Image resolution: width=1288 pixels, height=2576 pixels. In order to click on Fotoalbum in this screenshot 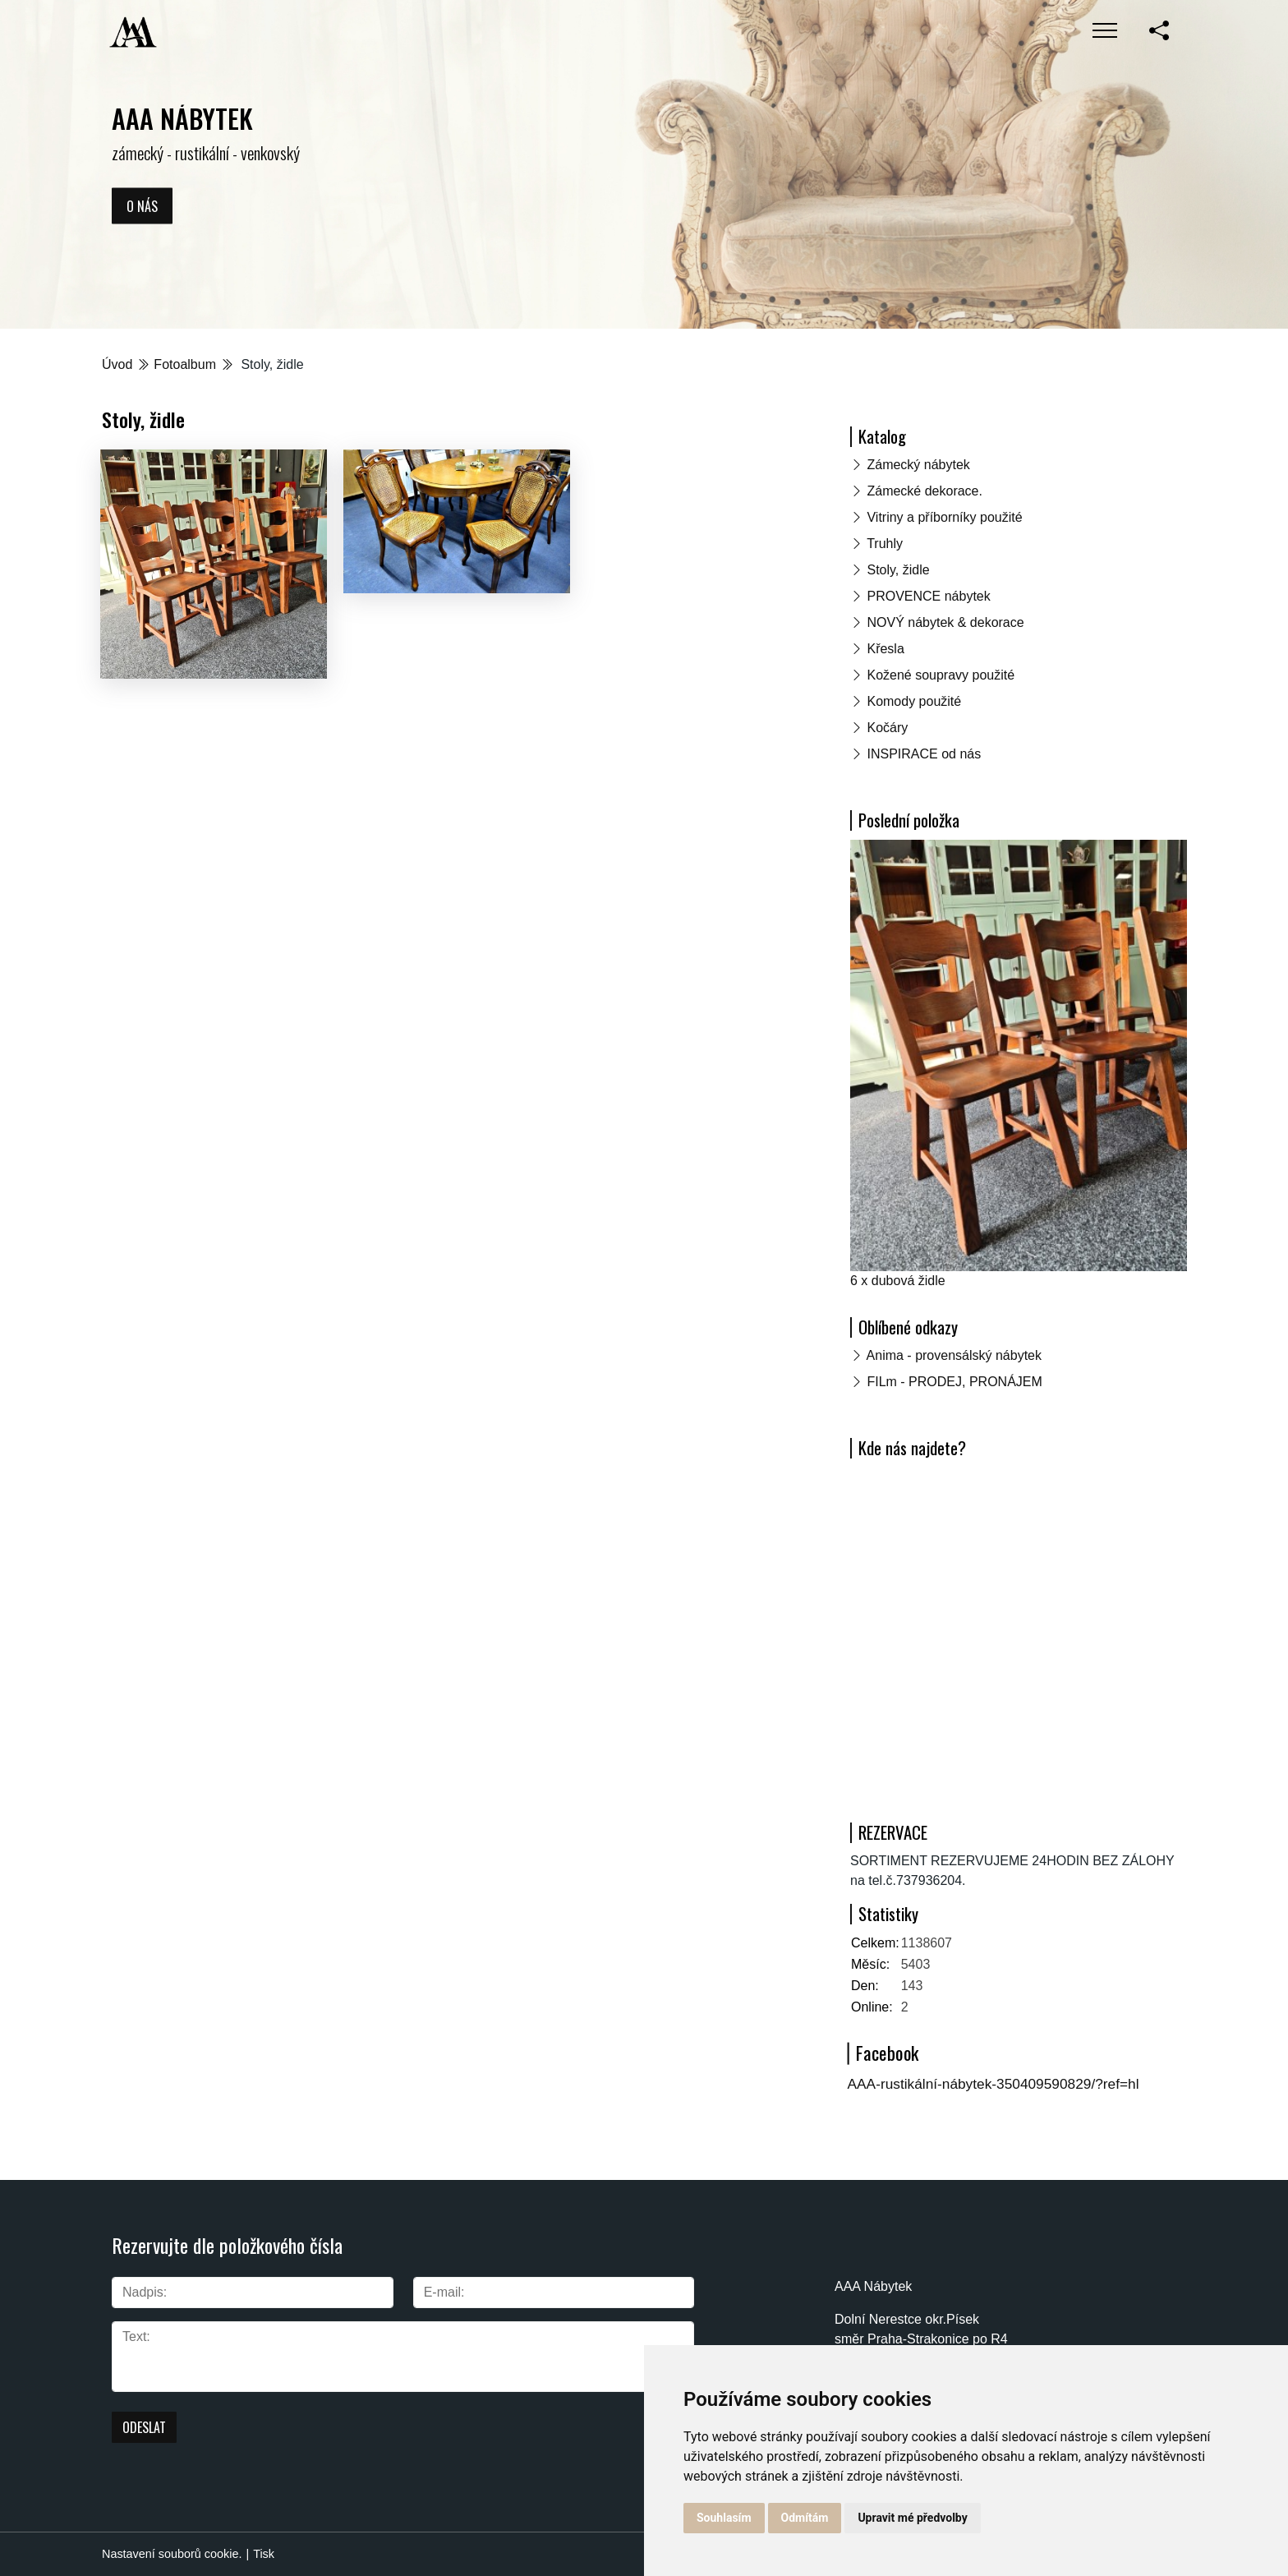, I will do `click(185, 364)`.